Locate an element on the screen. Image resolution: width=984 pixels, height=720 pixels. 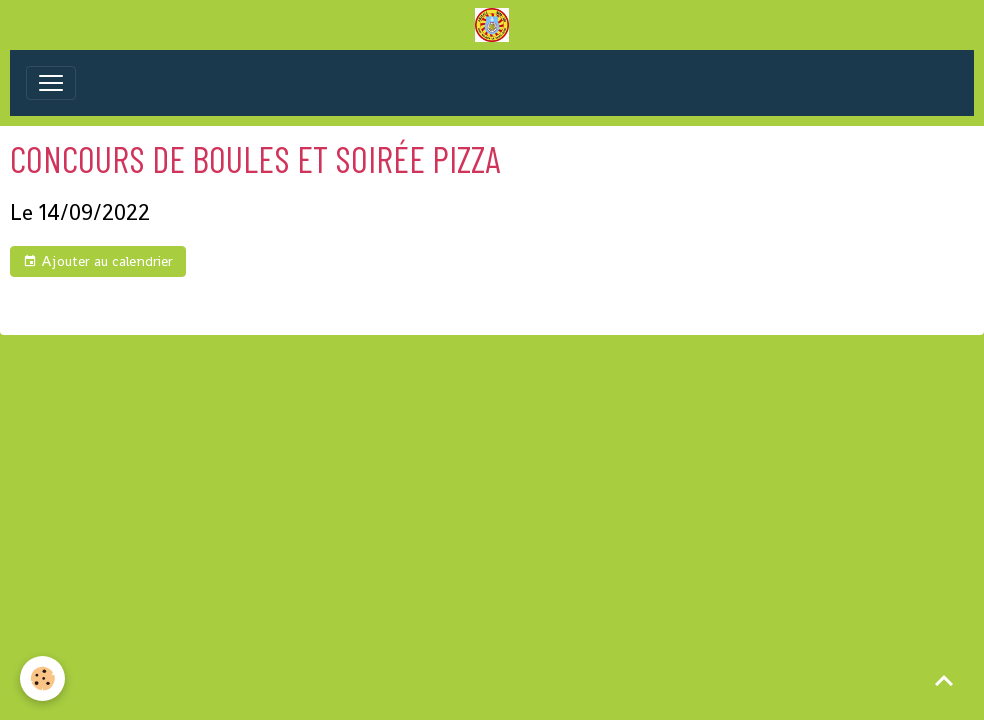
[Cookies] is located at coordinates (42, 678).